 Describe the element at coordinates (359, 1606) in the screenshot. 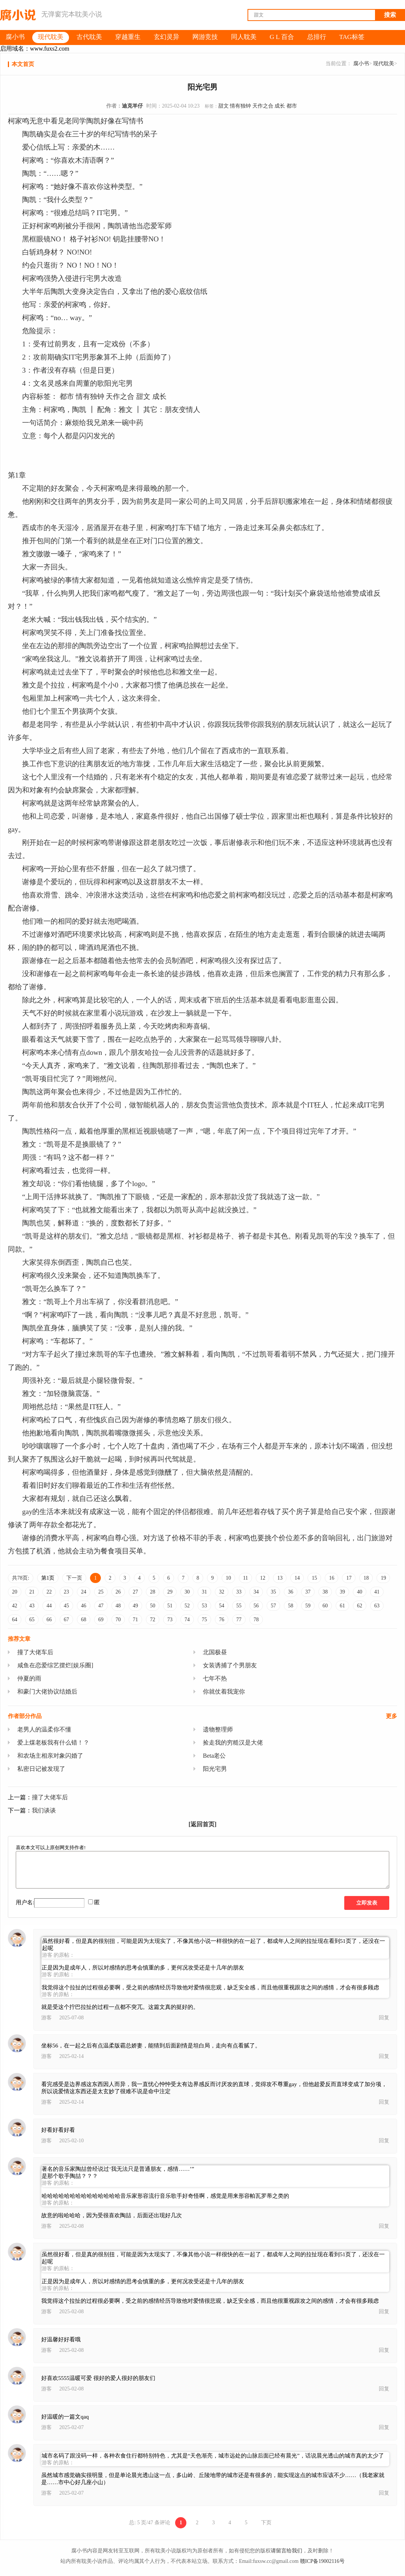

I see `62` at that location.